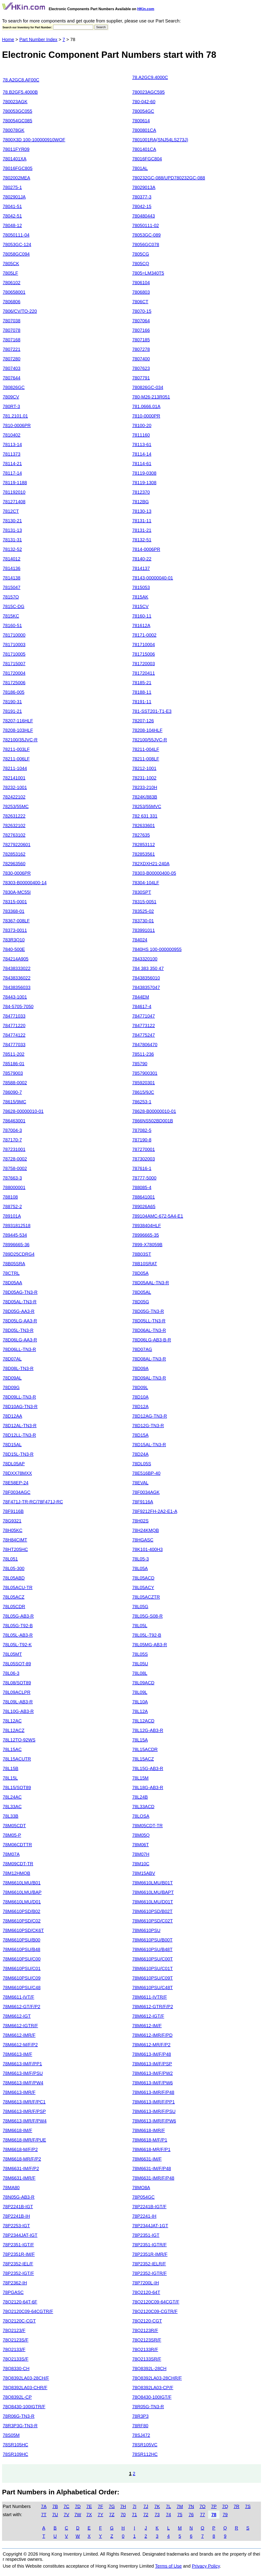 This screenshot has height=2576, width=263. Describe the element at coordinates (22, 1968) in the screenshot. I see `78M6610PSU/C01` at that location.